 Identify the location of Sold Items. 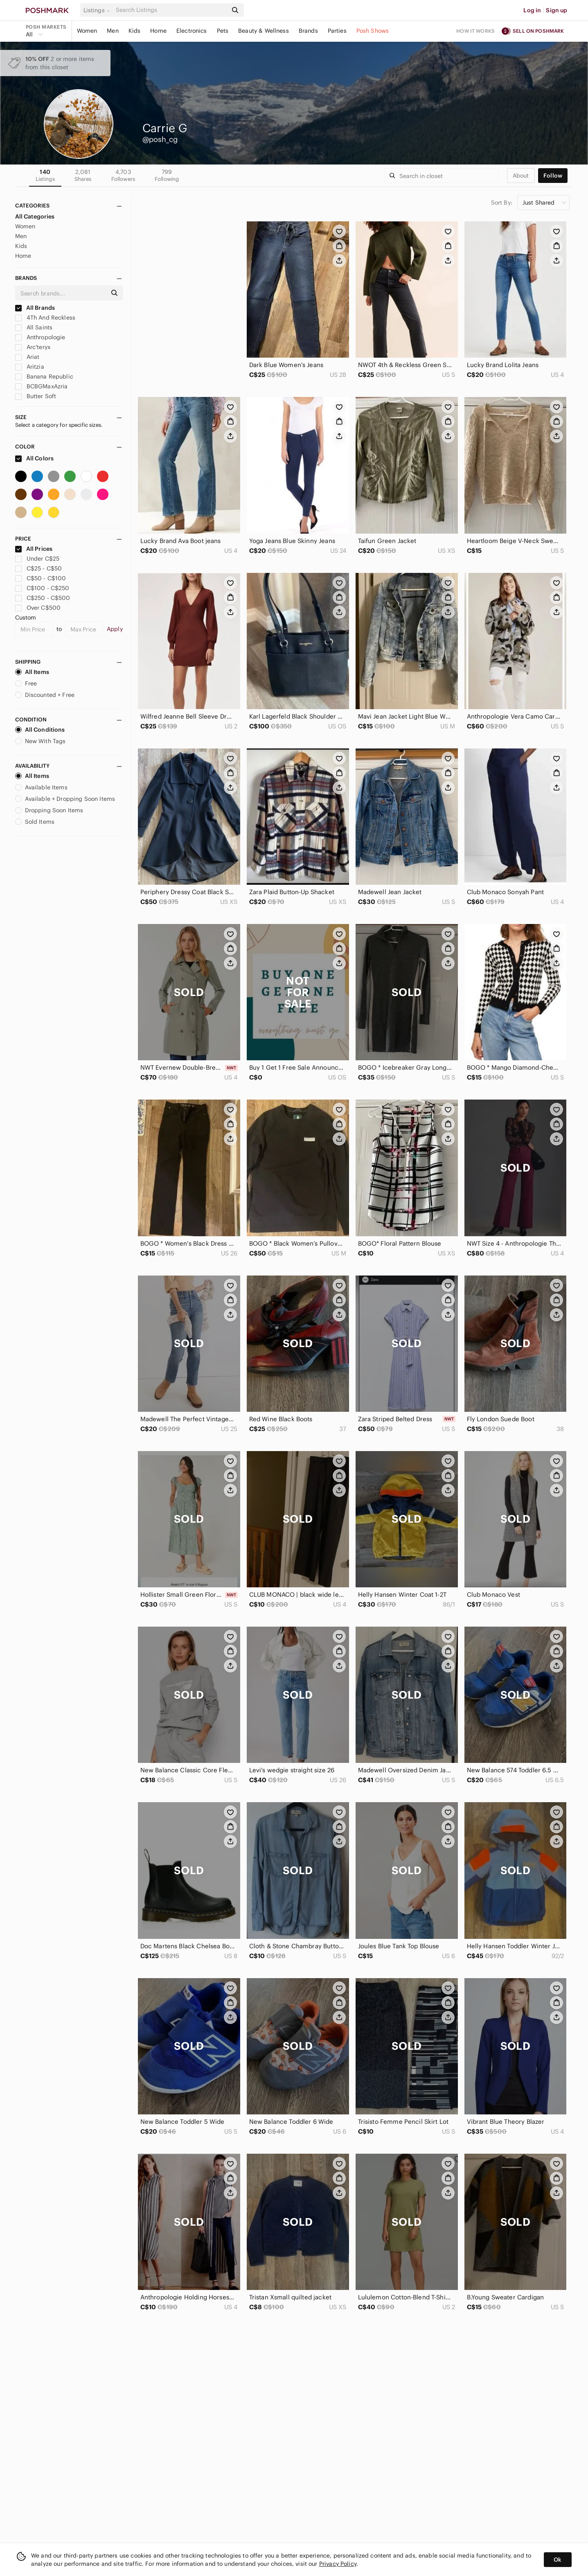
(35, 821).